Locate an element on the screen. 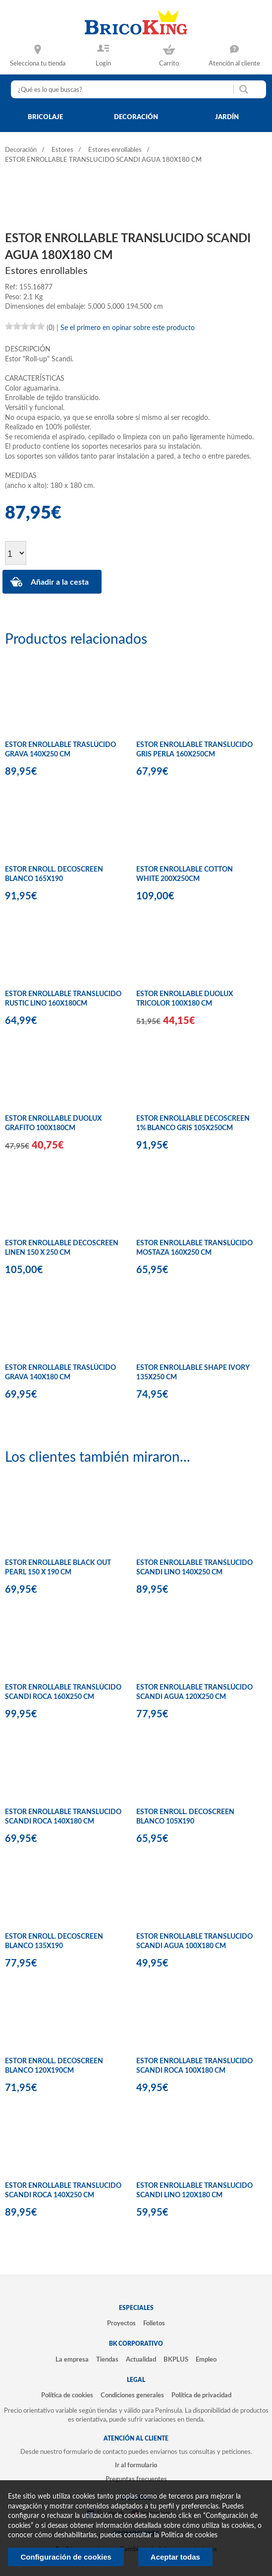 The image size is (272, 2576). Atención al cliente is located at coordinates (234, 64).